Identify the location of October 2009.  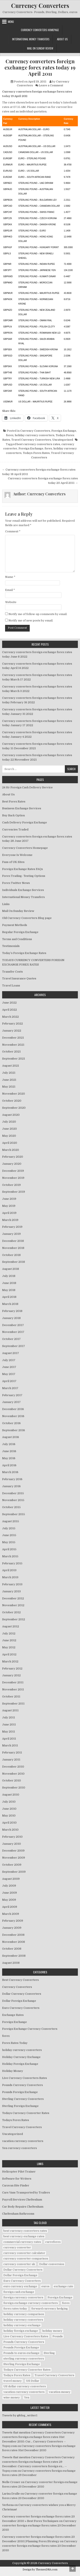
(11, 1864).